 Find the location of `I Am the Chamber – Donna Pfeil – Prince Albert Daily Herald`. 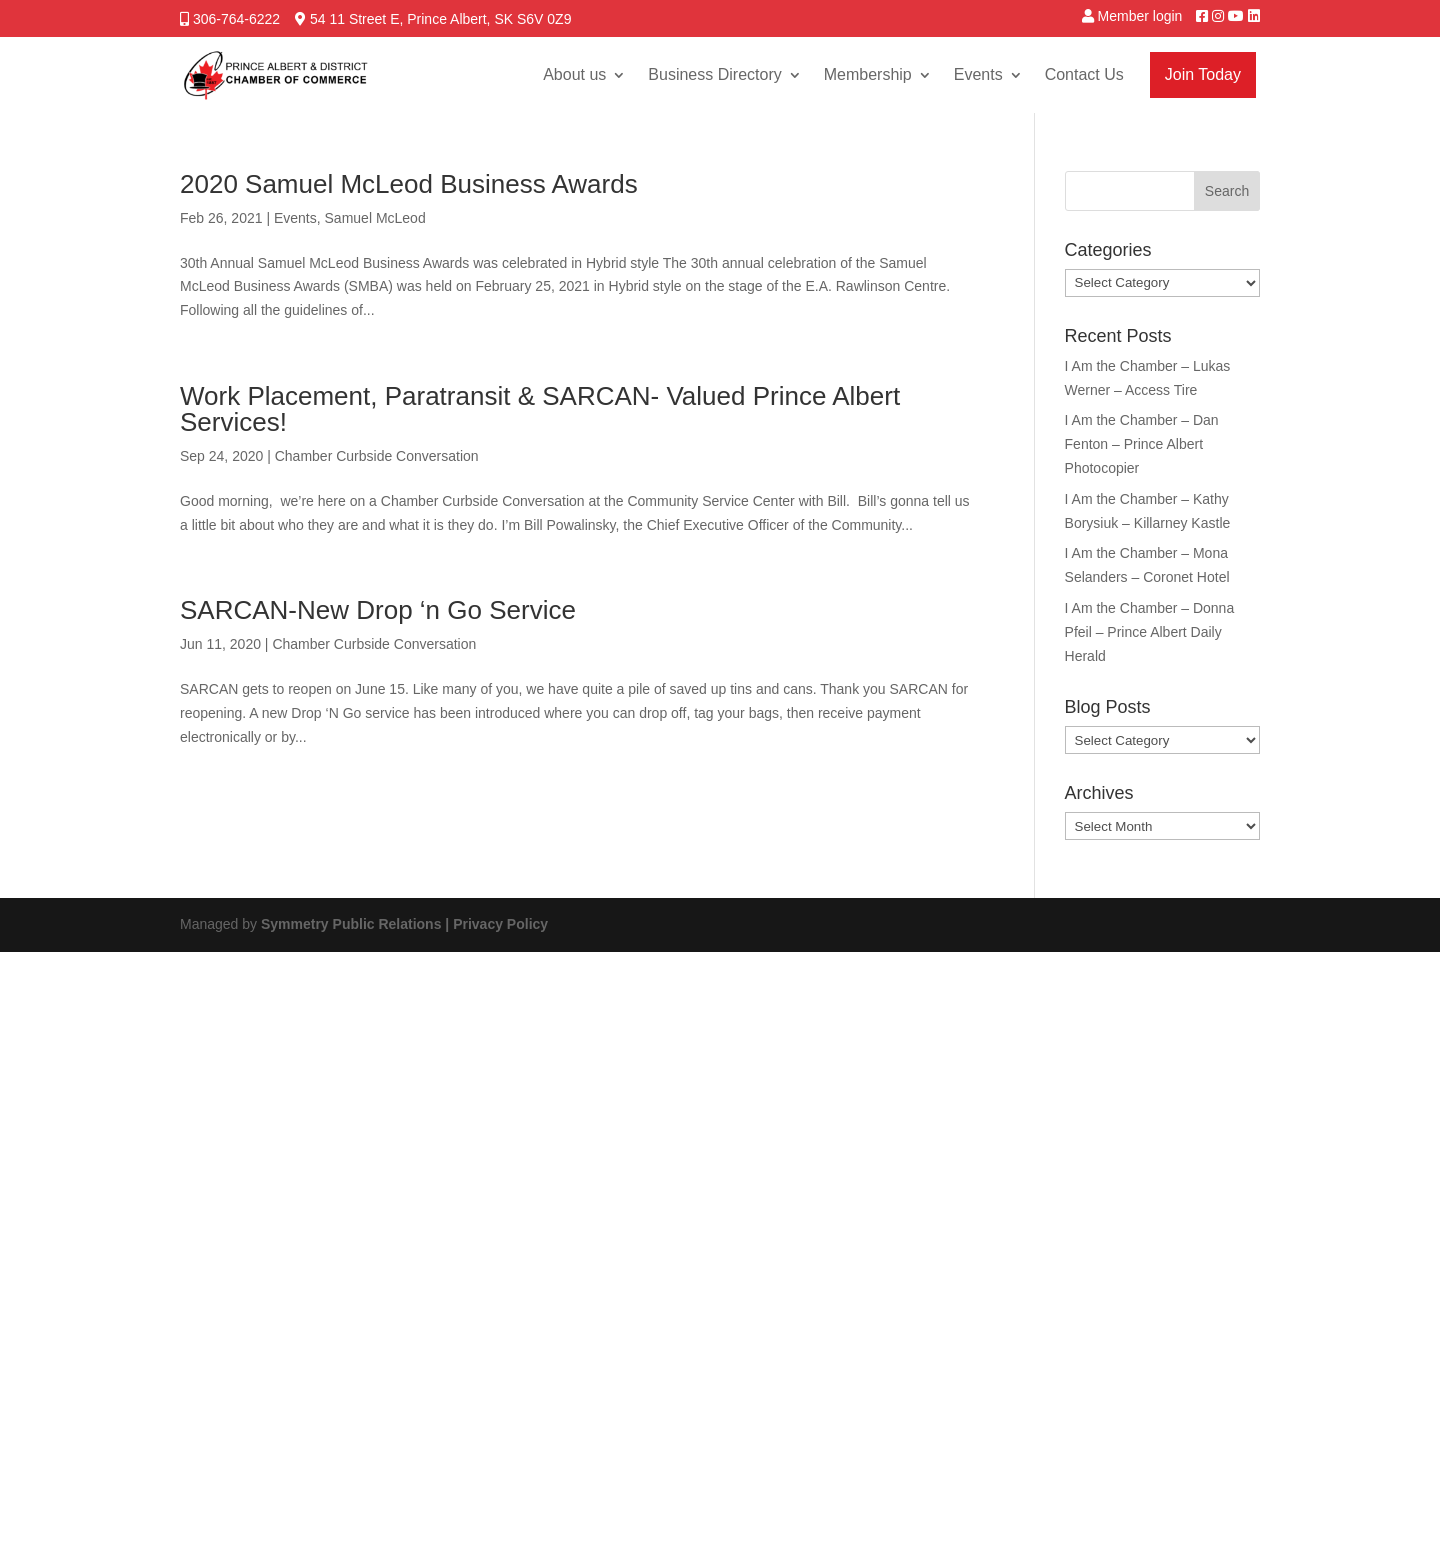

I Am the Chamber – Donna Pfeil – Prince Albert Daily Herald is located at coordinates (1150, 632).